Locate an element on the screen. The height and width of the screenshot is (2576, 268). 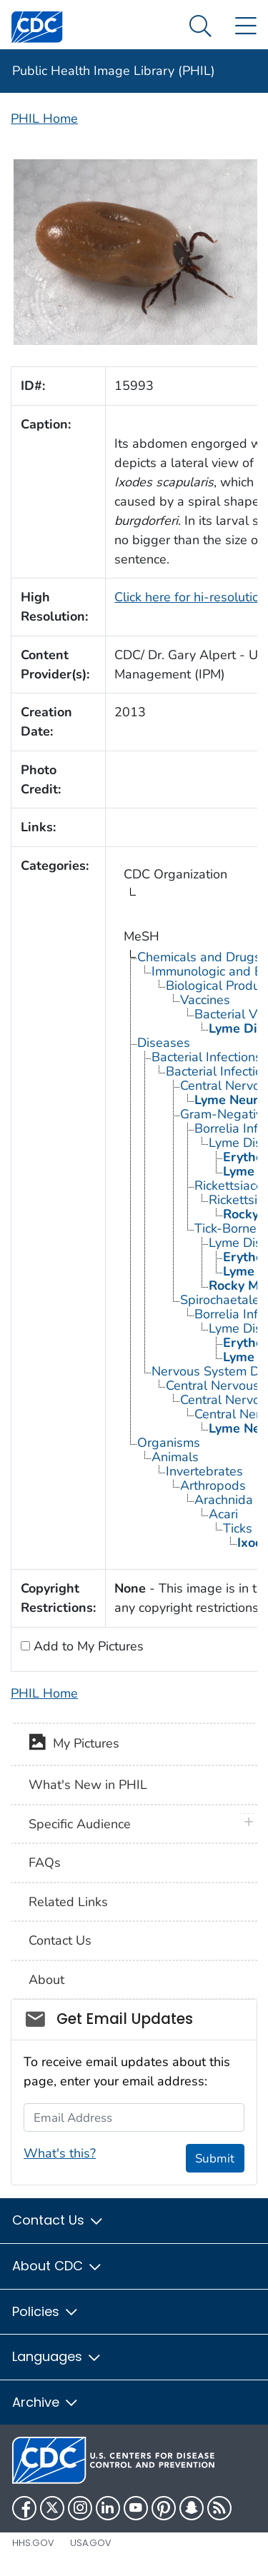
Invertebrates is located at coordinates (204, 1471).